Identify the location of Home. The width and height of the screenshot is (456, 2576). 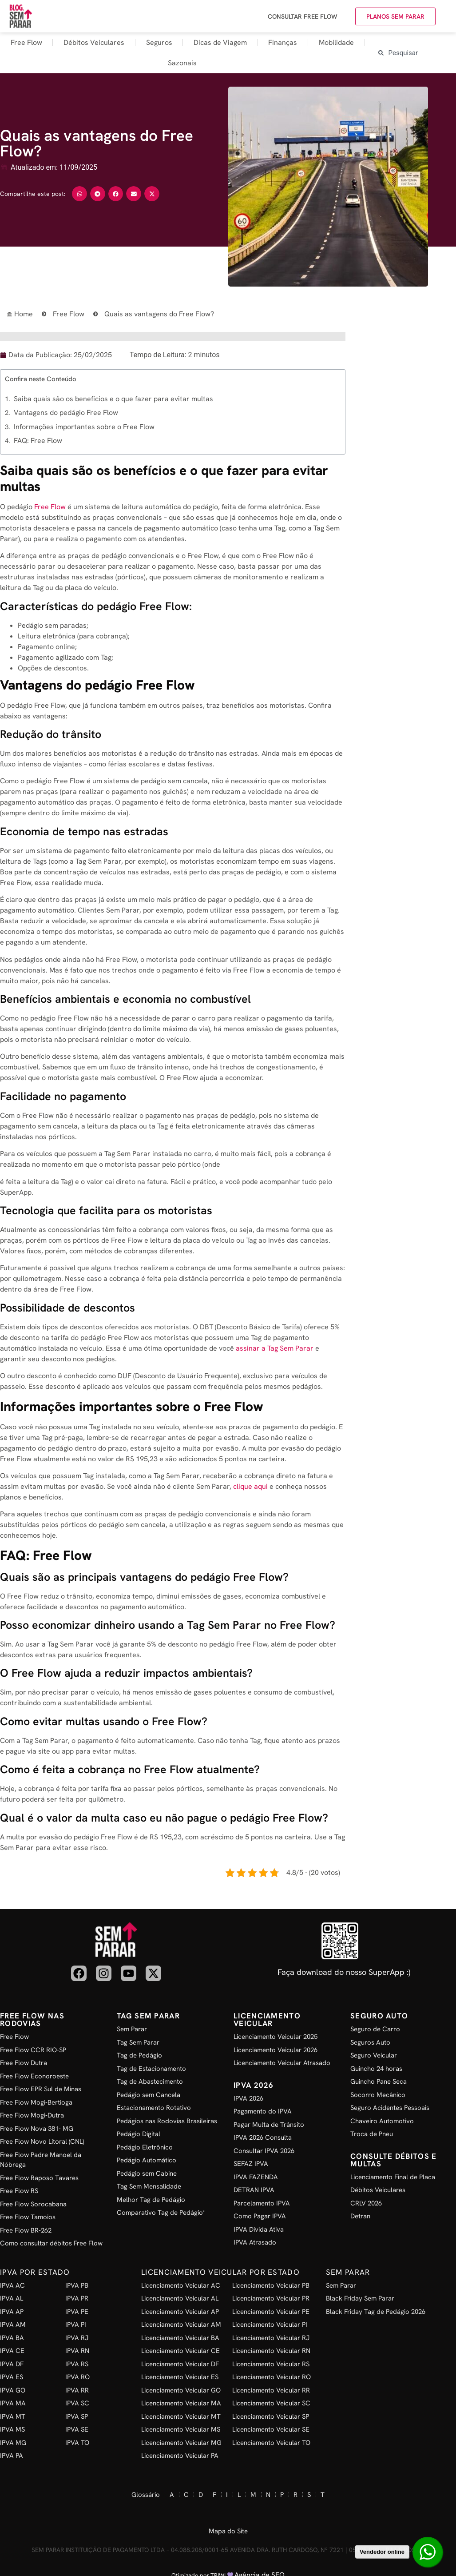
(26, 314).